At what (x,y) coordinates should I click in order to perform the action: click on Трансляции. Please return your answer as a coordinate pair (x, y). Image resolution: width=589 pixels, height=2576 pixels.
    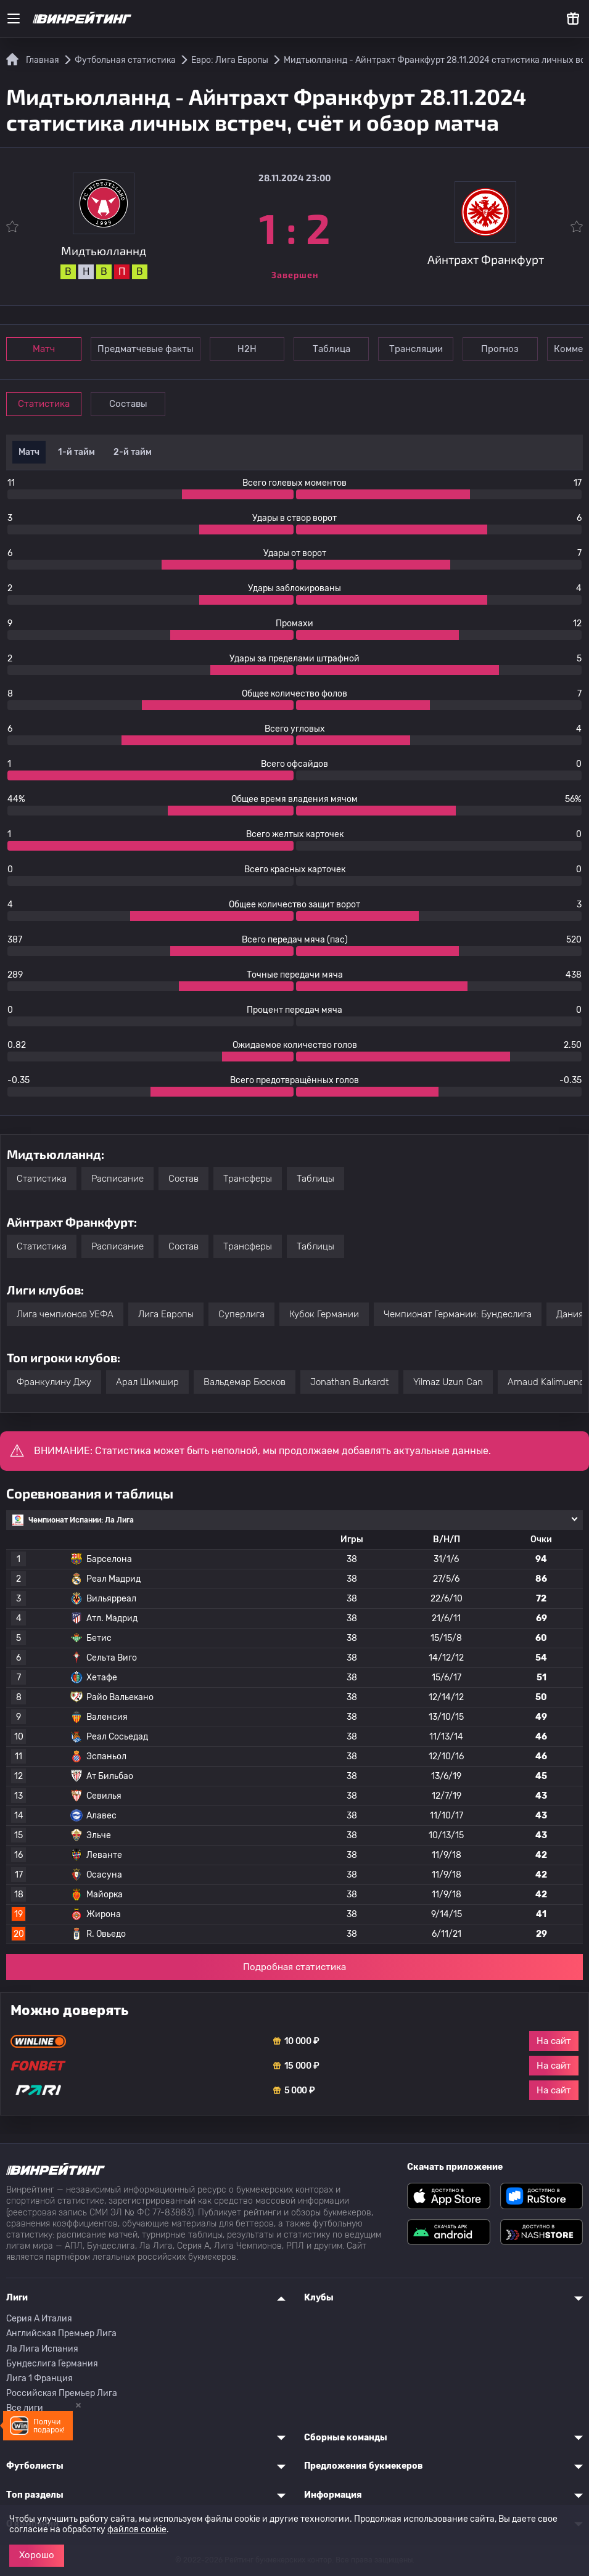
    Looking at the image, I should click on (418, 348).